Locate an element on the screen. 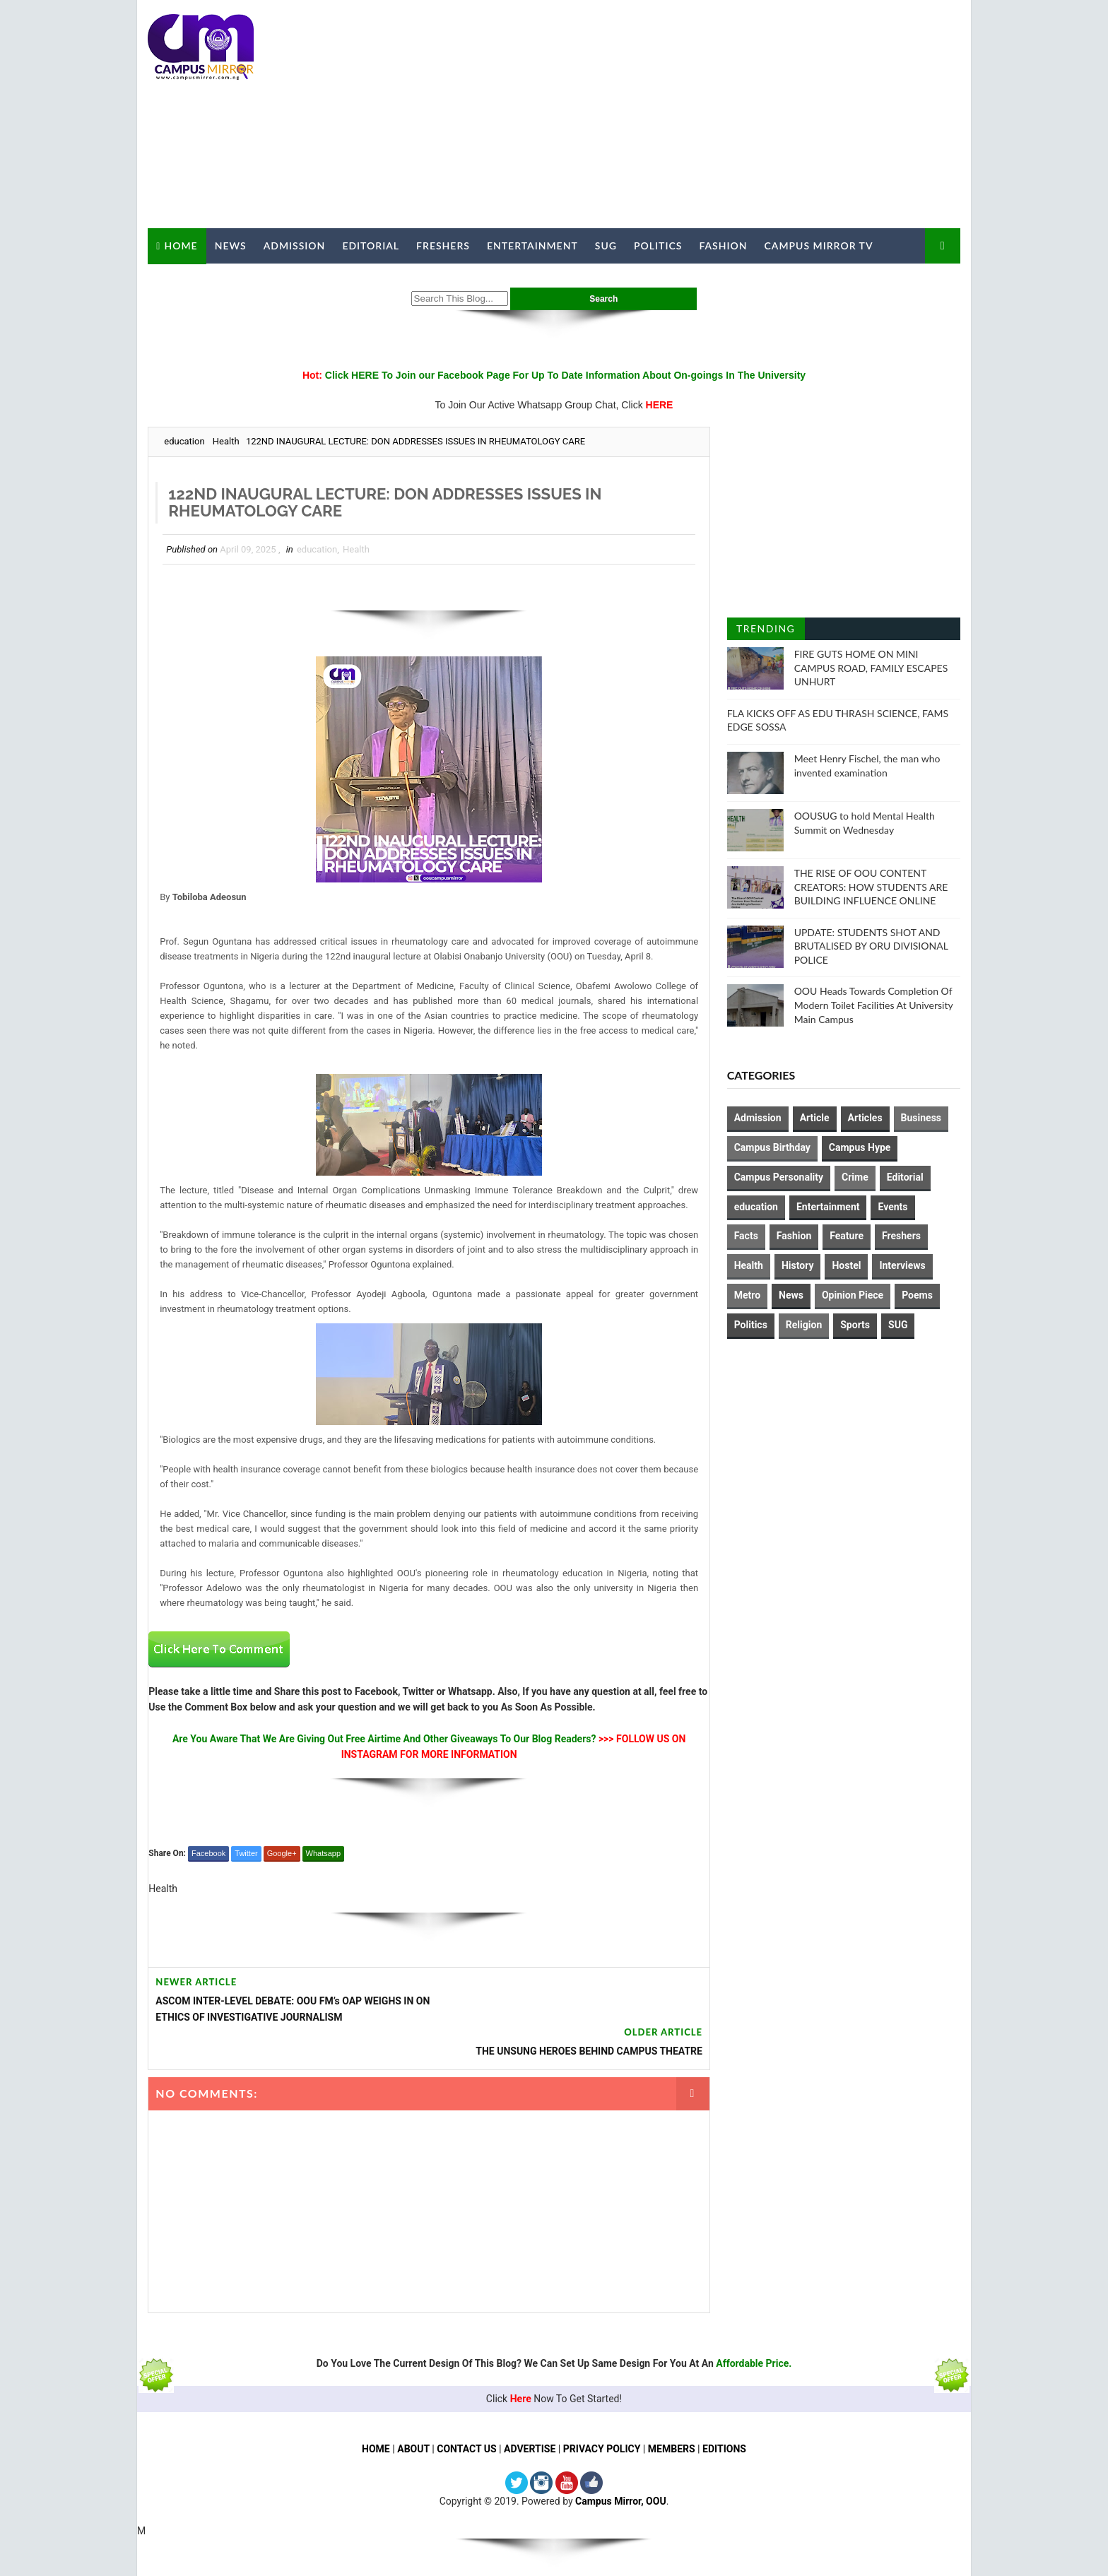 This screenshot has width=1108, height=2576. Freshers is located at coordinates (443, 246).